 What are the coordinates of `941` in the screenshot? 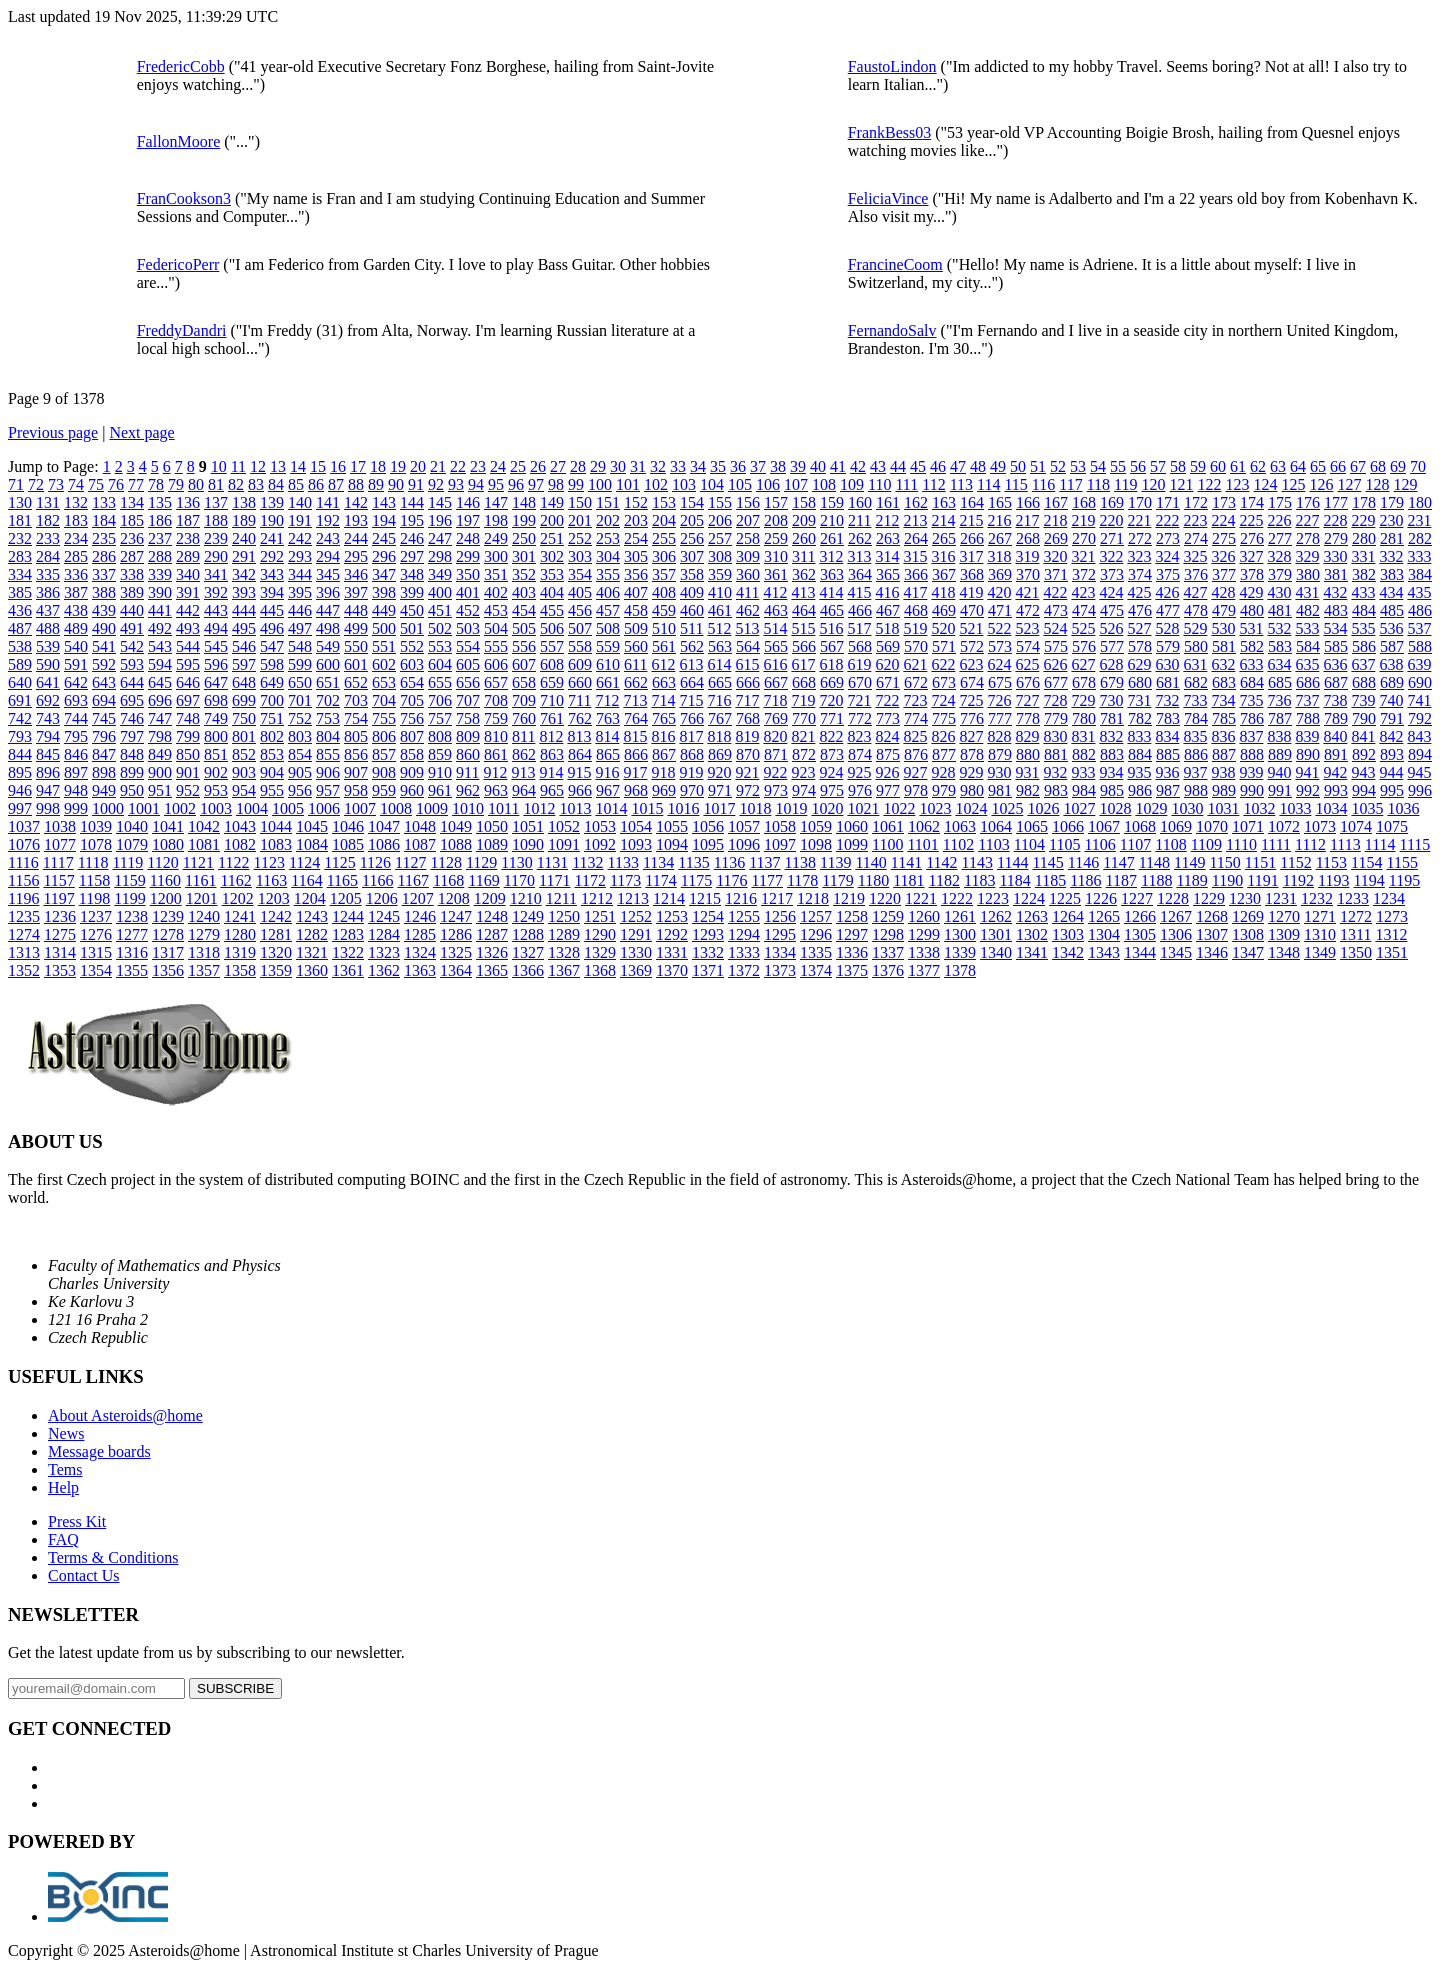 It's located at (1307, 772).